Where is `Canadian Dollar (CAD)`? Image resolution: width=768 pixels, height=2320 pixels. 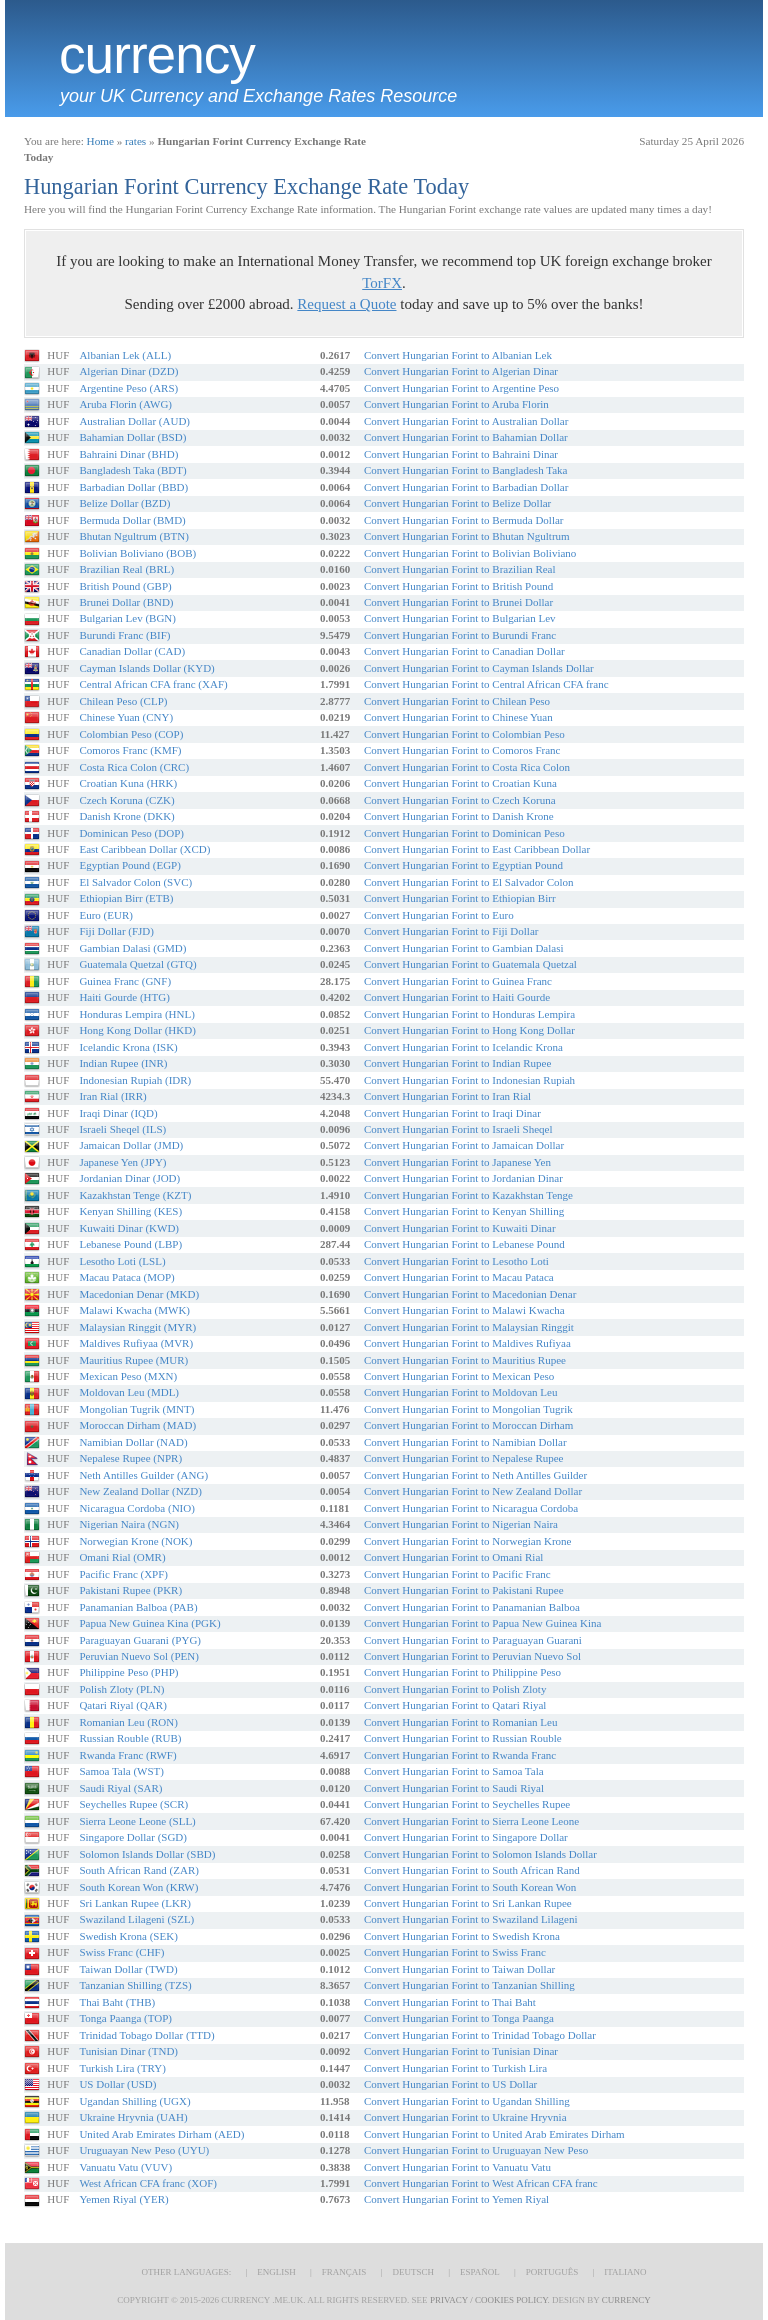
Canadian Dollar (CAD) is located at coordinates (132, 651).